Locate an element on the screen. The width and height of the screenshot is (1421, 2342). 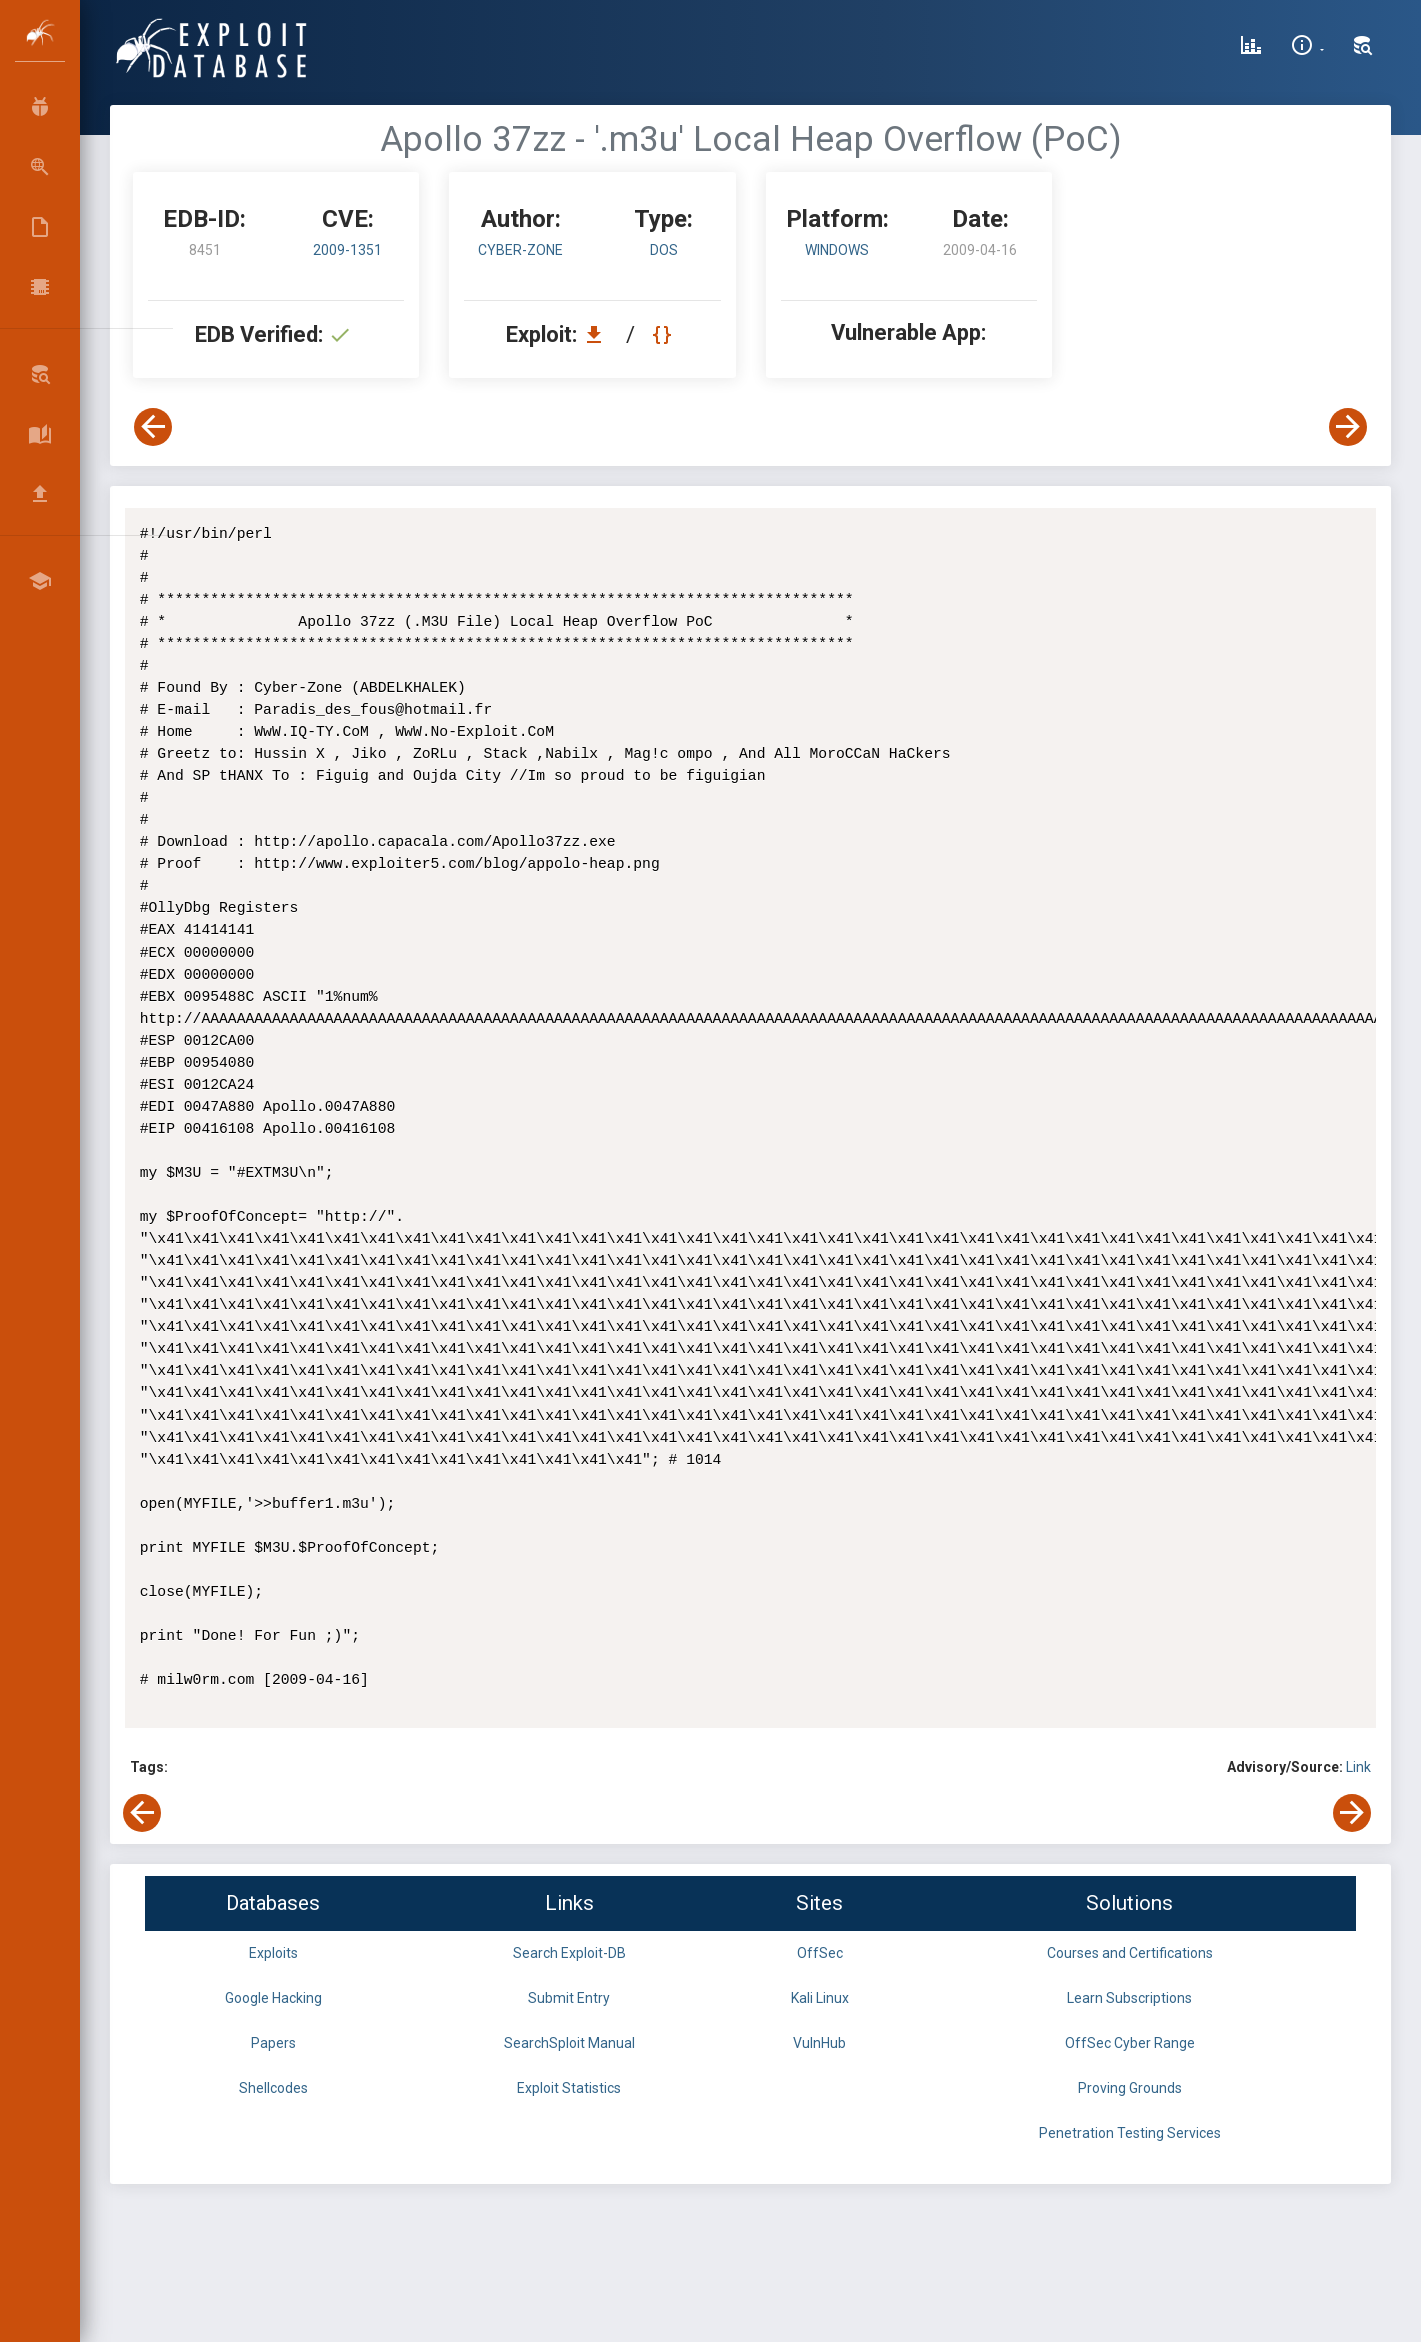
Google Hacking is located at coordinates (273, 1998).